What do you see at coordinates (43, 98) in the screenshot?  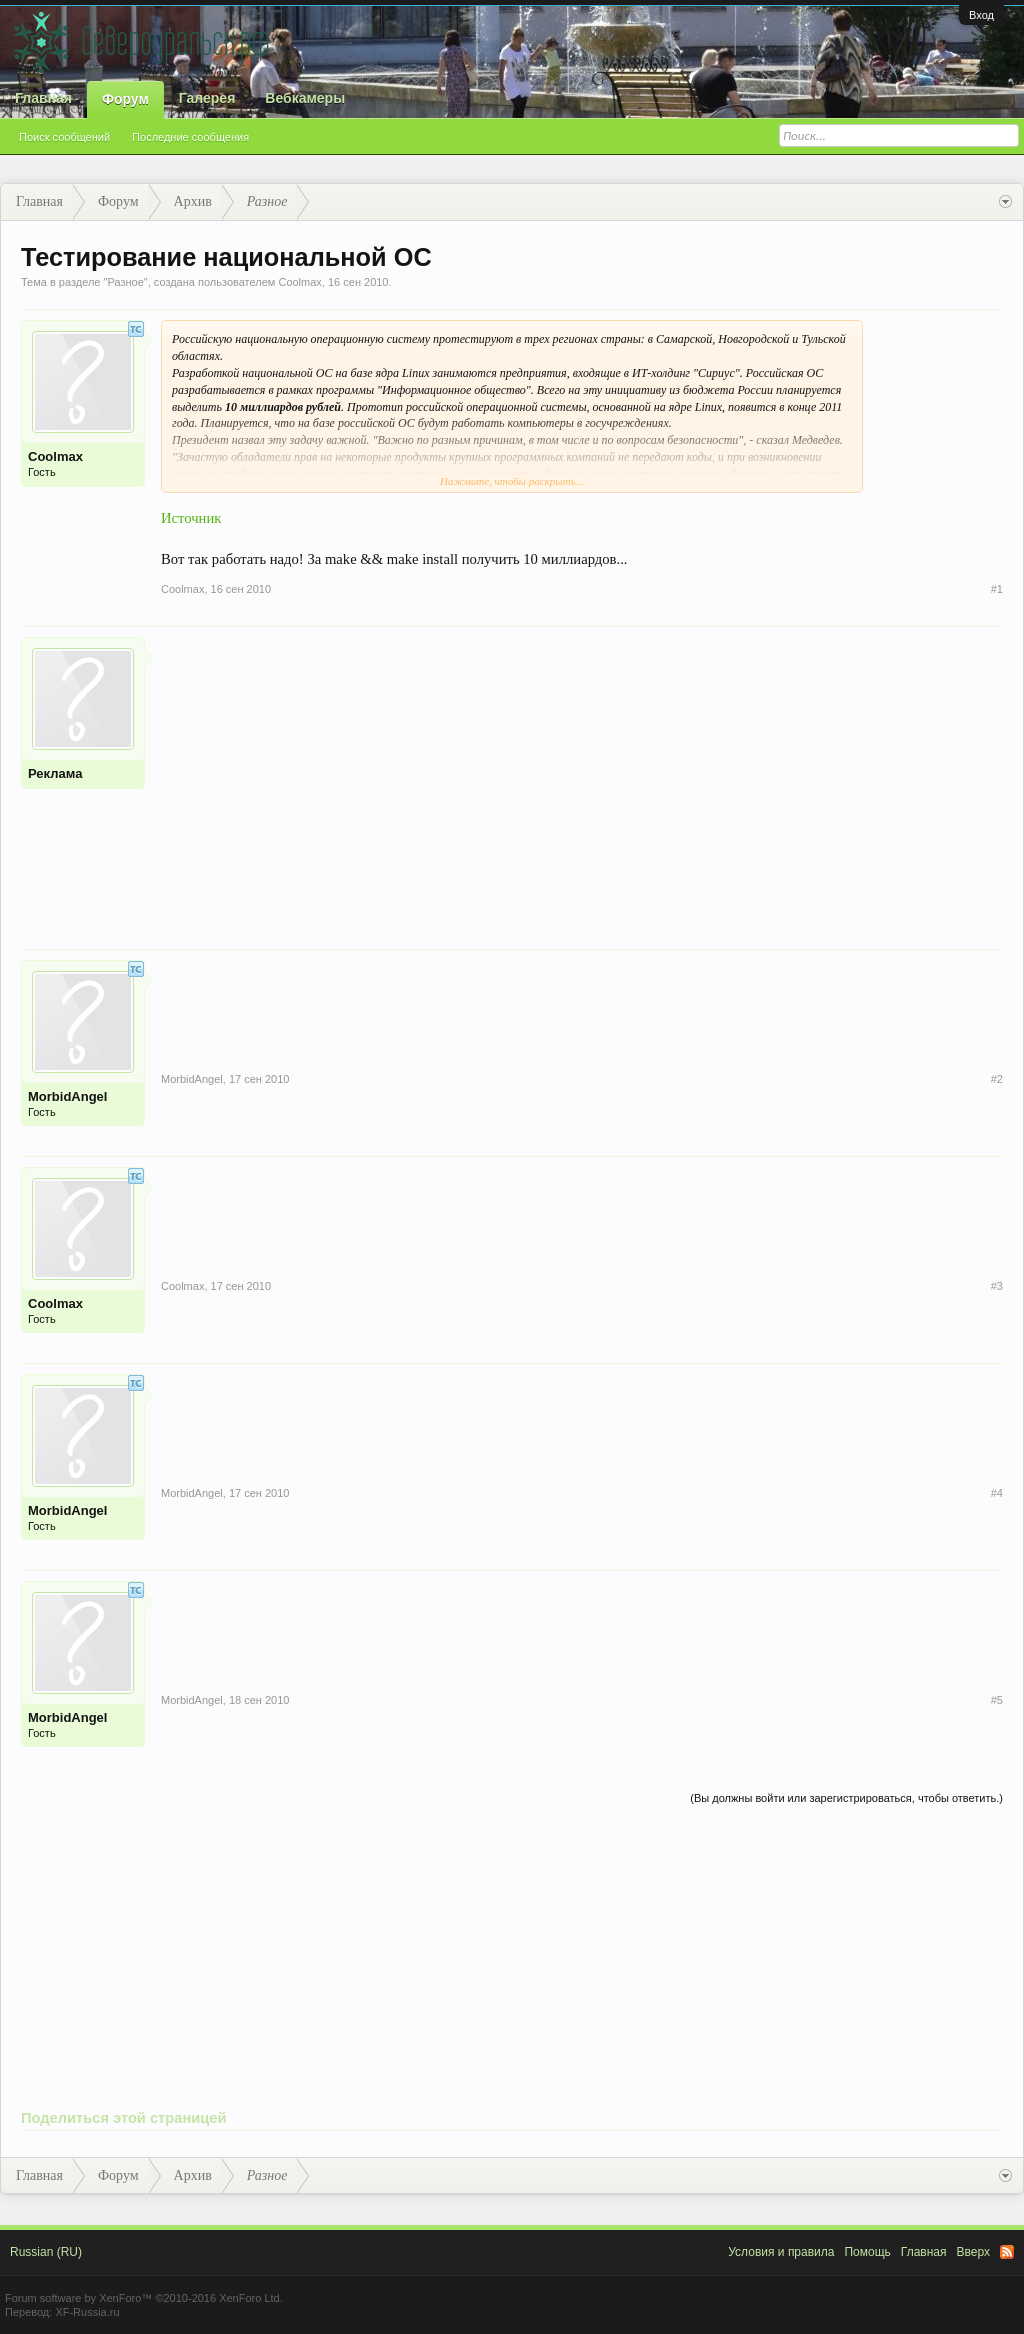 I see `Главная` at bounding box center [43, 98].